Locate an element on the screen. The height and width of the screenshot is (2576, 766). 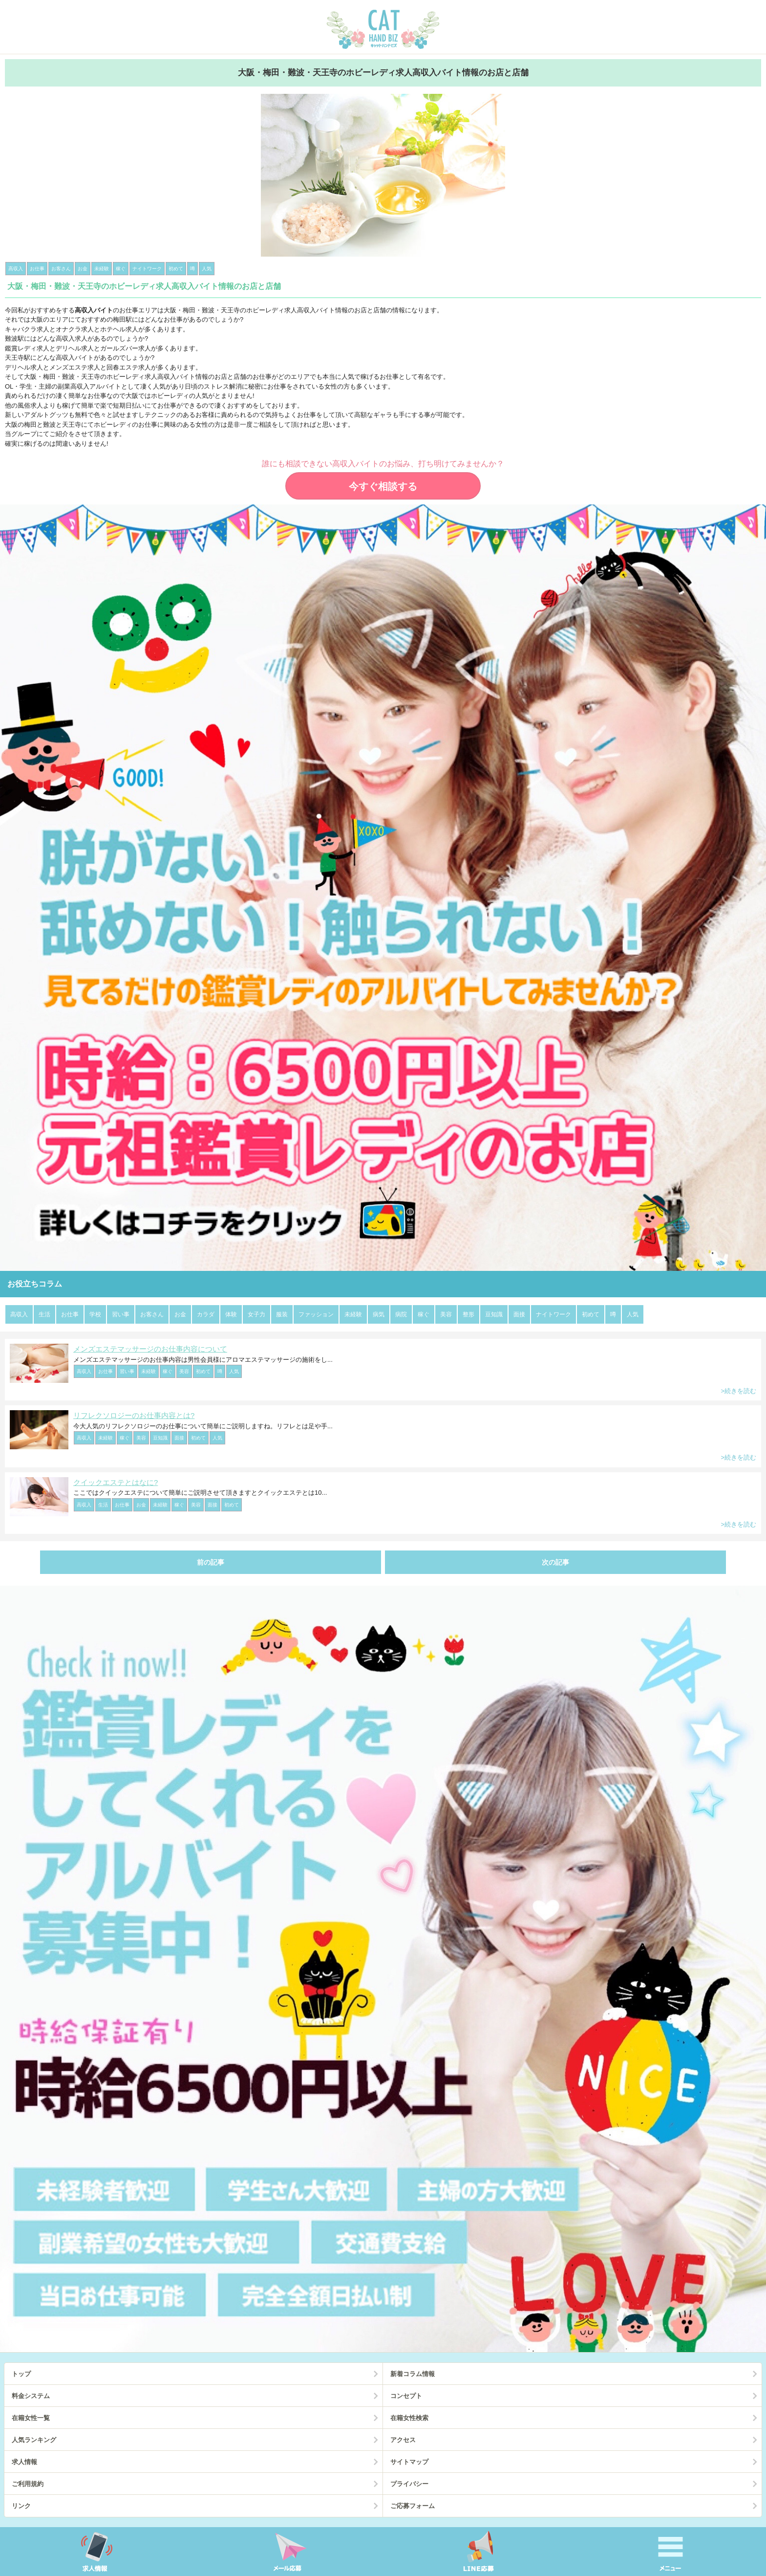
未経験 is located at coordinates (353, 1314).